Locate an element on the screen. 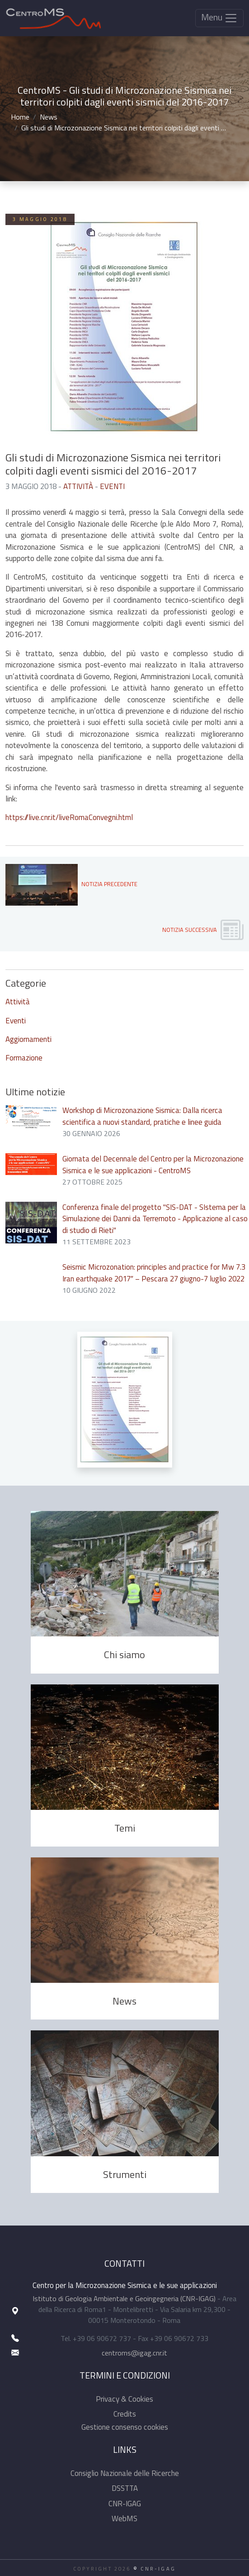  DSSTTA is located at coordinates (125, 2488).